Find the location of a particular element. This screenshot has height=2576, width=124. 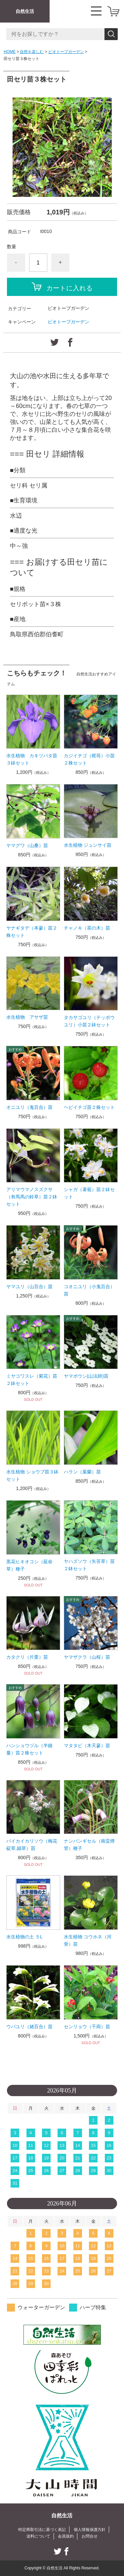

水生植物 カキツバタ苗３鉢セット is located at coordinates (31, 759).